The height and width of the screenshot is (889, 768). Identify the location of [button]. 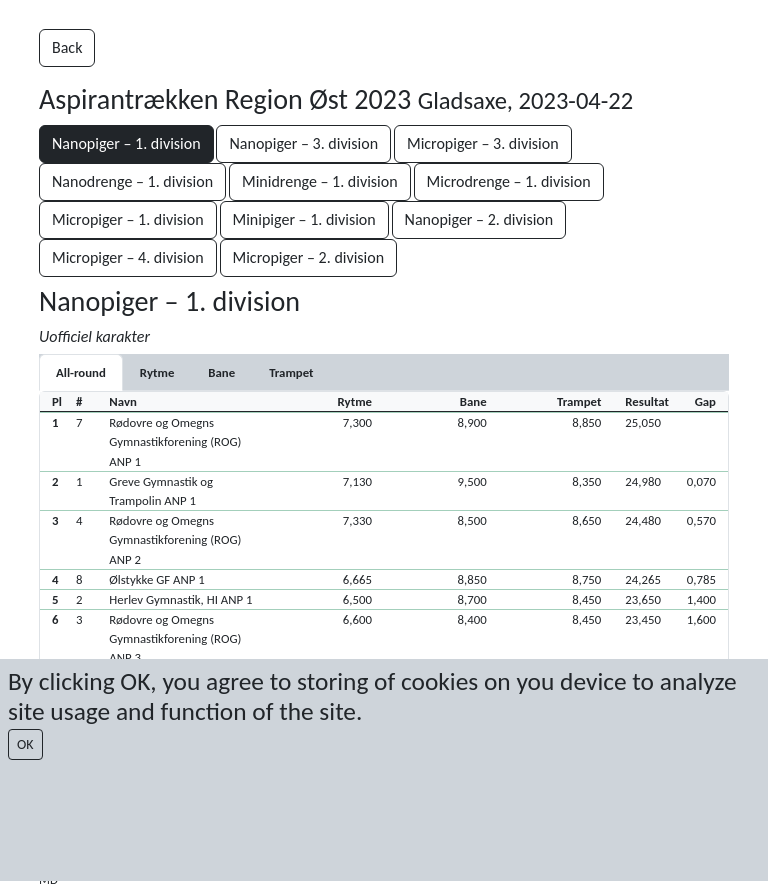
(384, 441).